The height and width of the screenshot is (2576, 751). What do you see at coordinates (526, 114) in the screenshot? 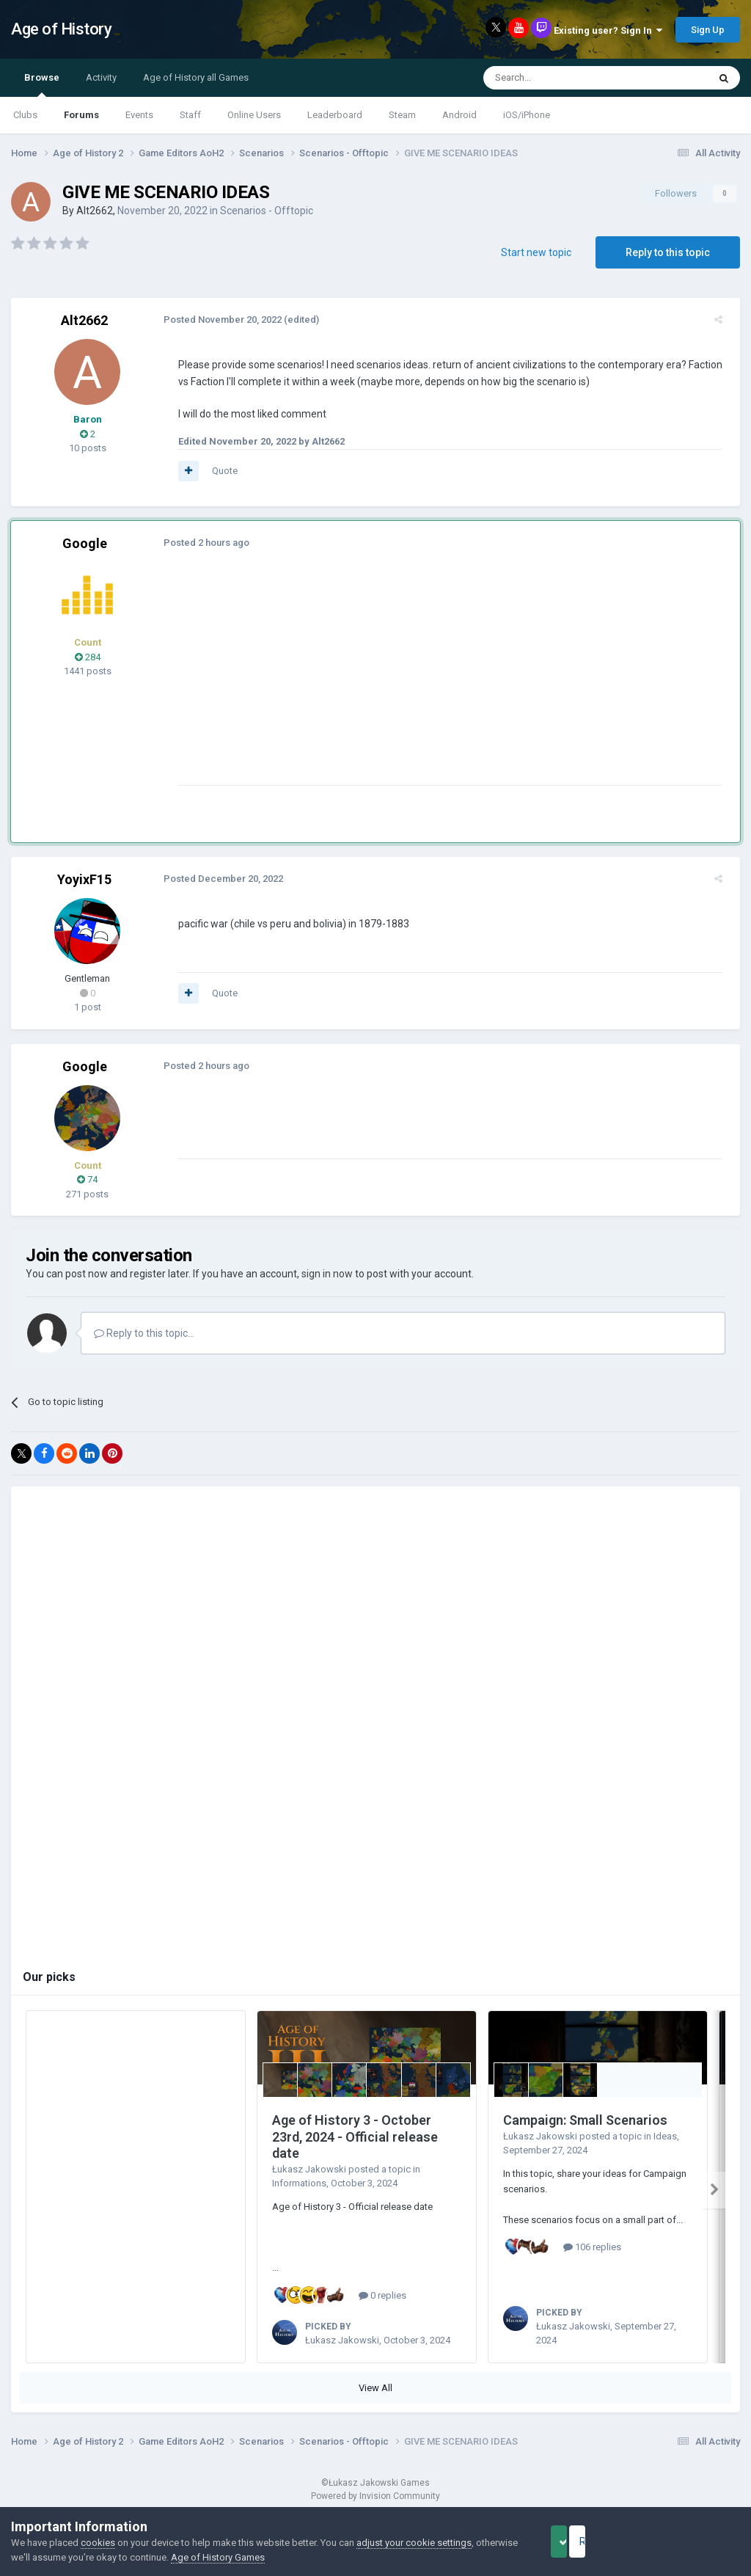
I see `iOS/iPhone` at bounding box center [526, 114].